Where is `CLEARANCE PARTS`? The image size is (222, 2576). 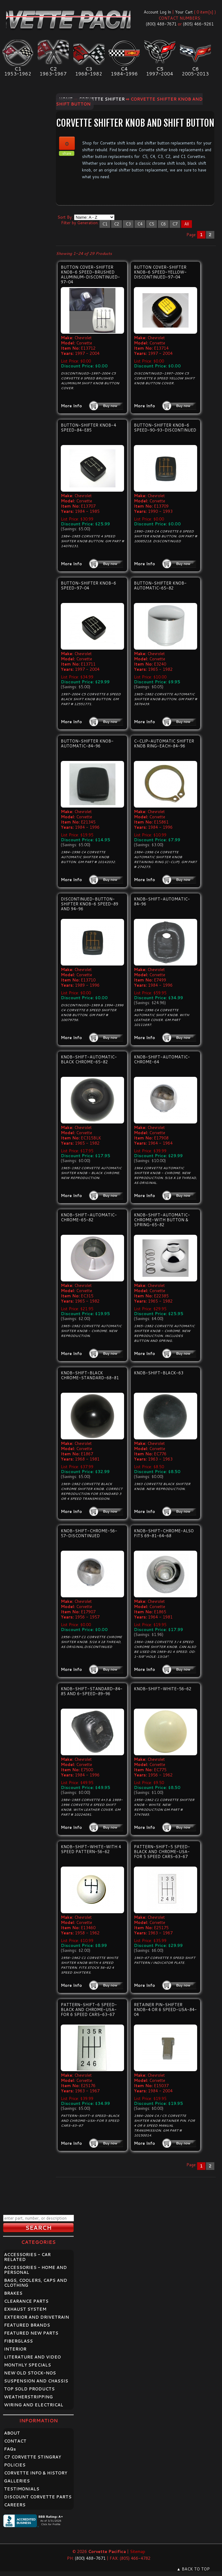
CLEARANCE PARTS is located at coordinates (26, 2301).